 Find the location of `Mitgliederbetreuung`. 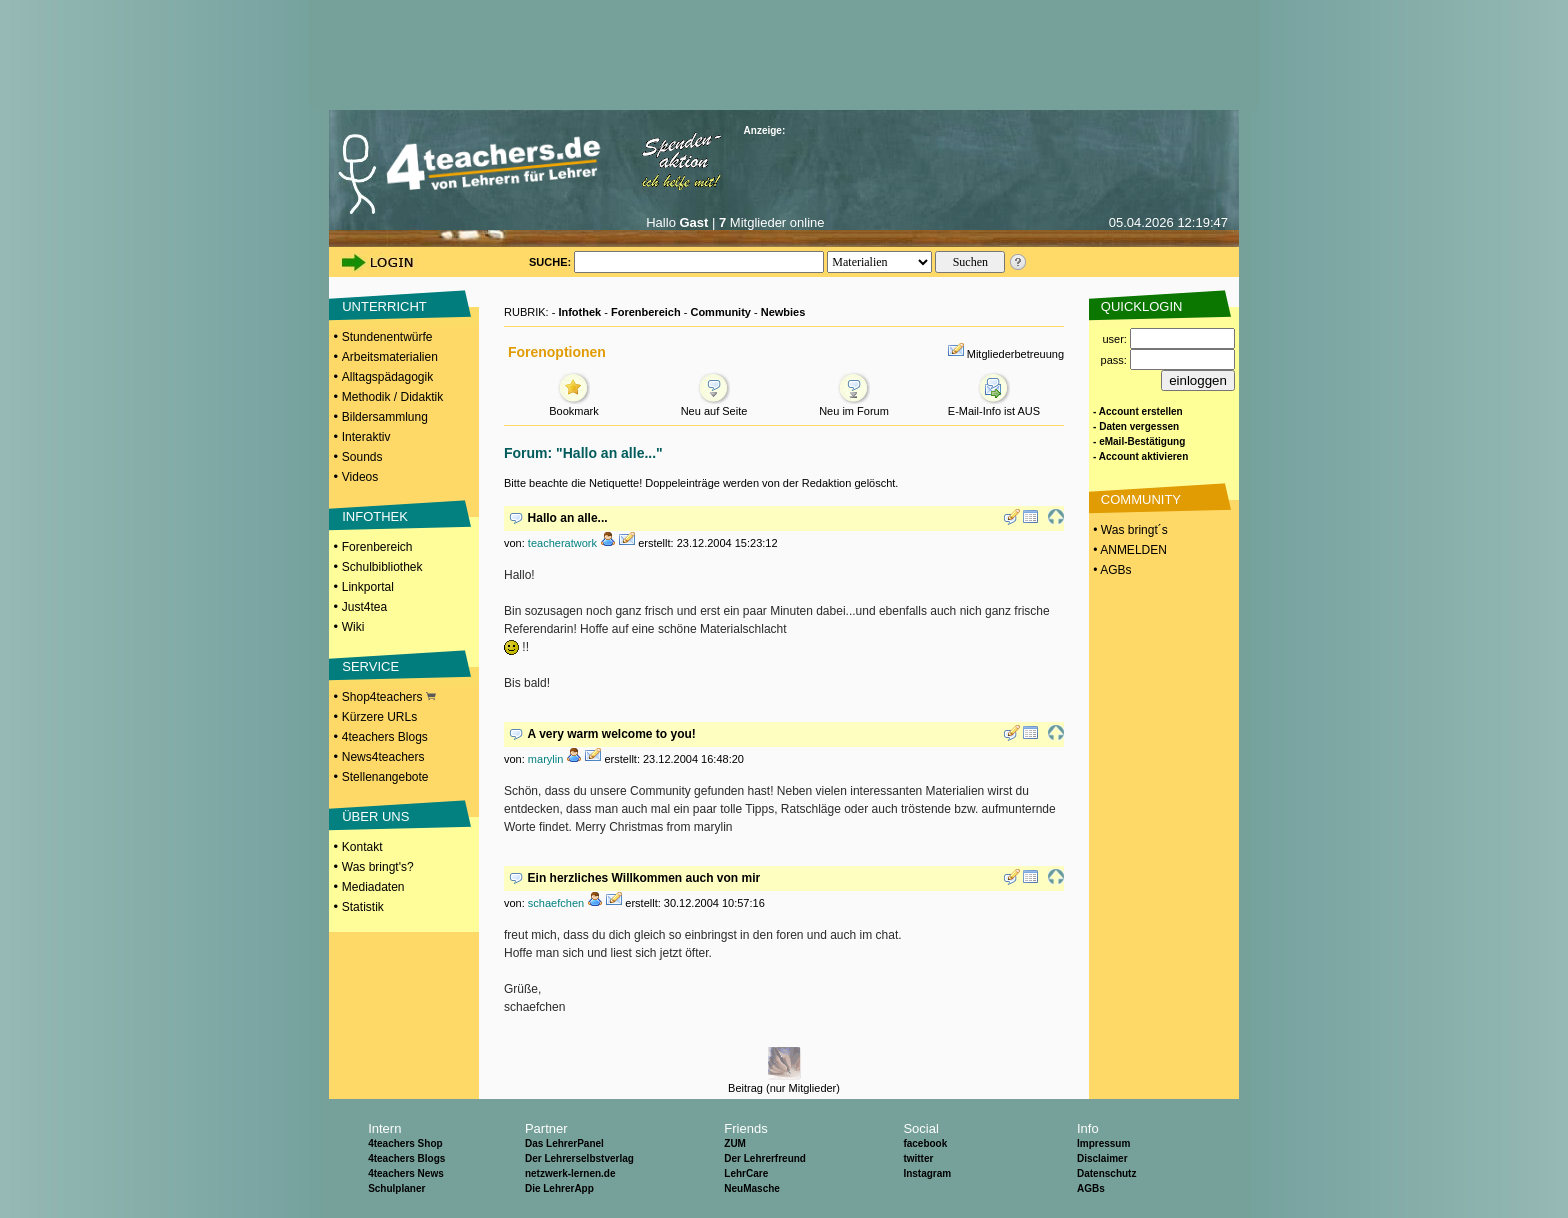

Mitgliederbetreuung is located at coordinates (1015, 354).